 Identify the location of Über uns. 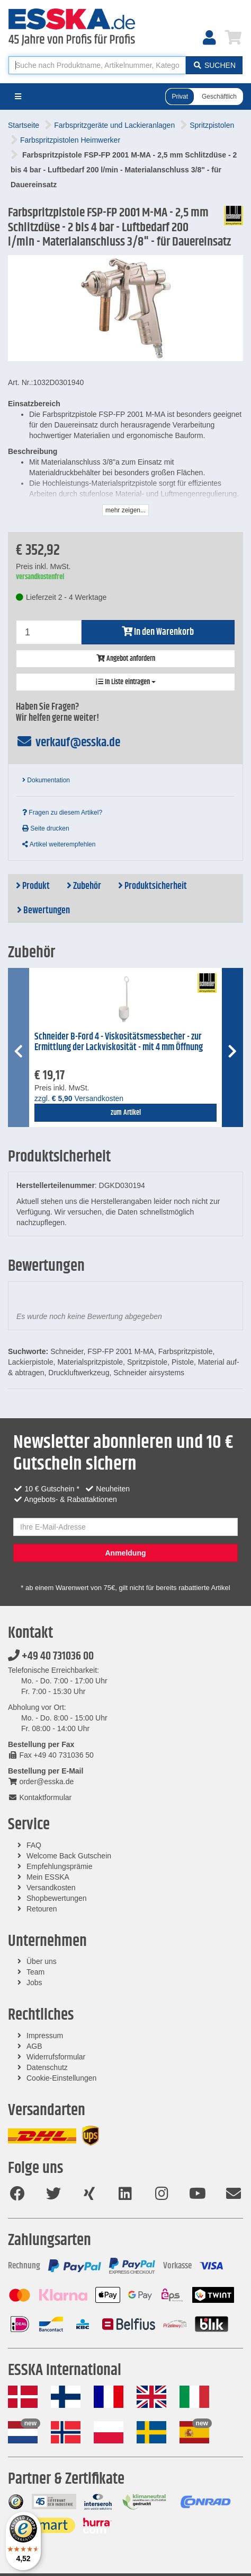
(41, 1961).